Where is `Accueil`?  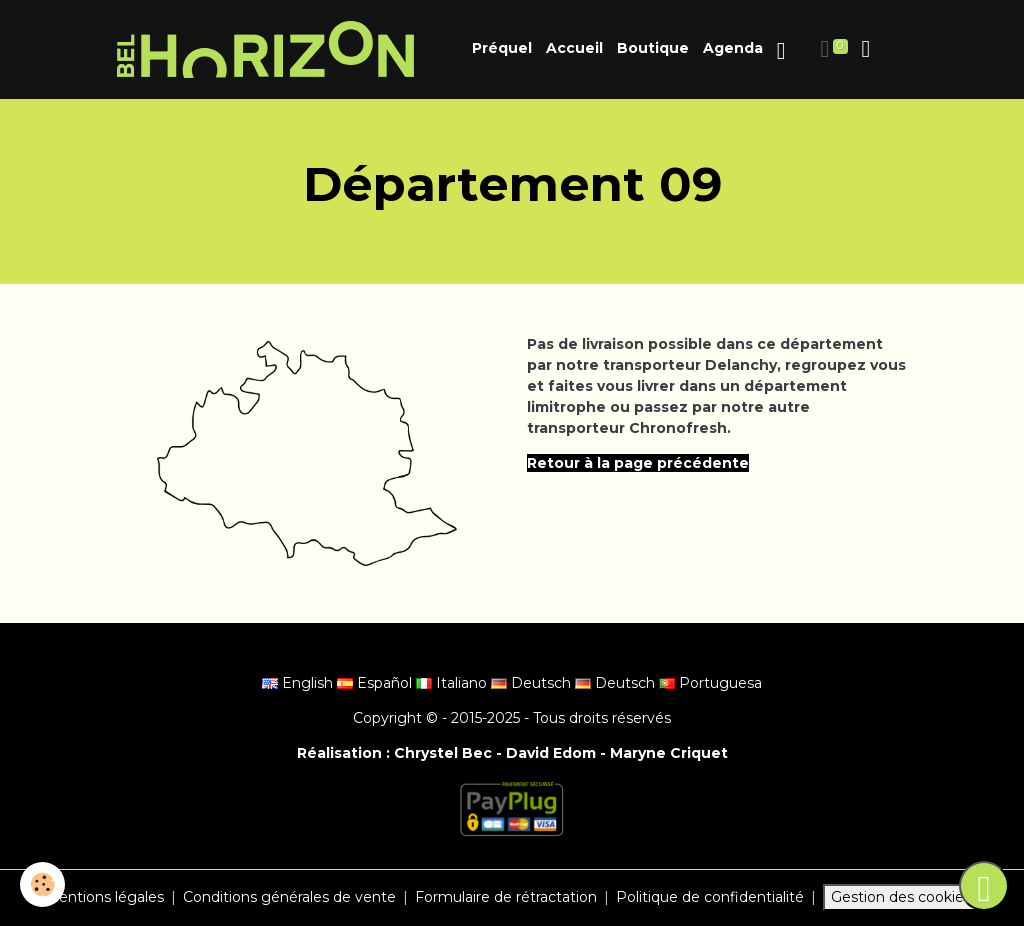
Accueil is located at coordinates (574, 48).